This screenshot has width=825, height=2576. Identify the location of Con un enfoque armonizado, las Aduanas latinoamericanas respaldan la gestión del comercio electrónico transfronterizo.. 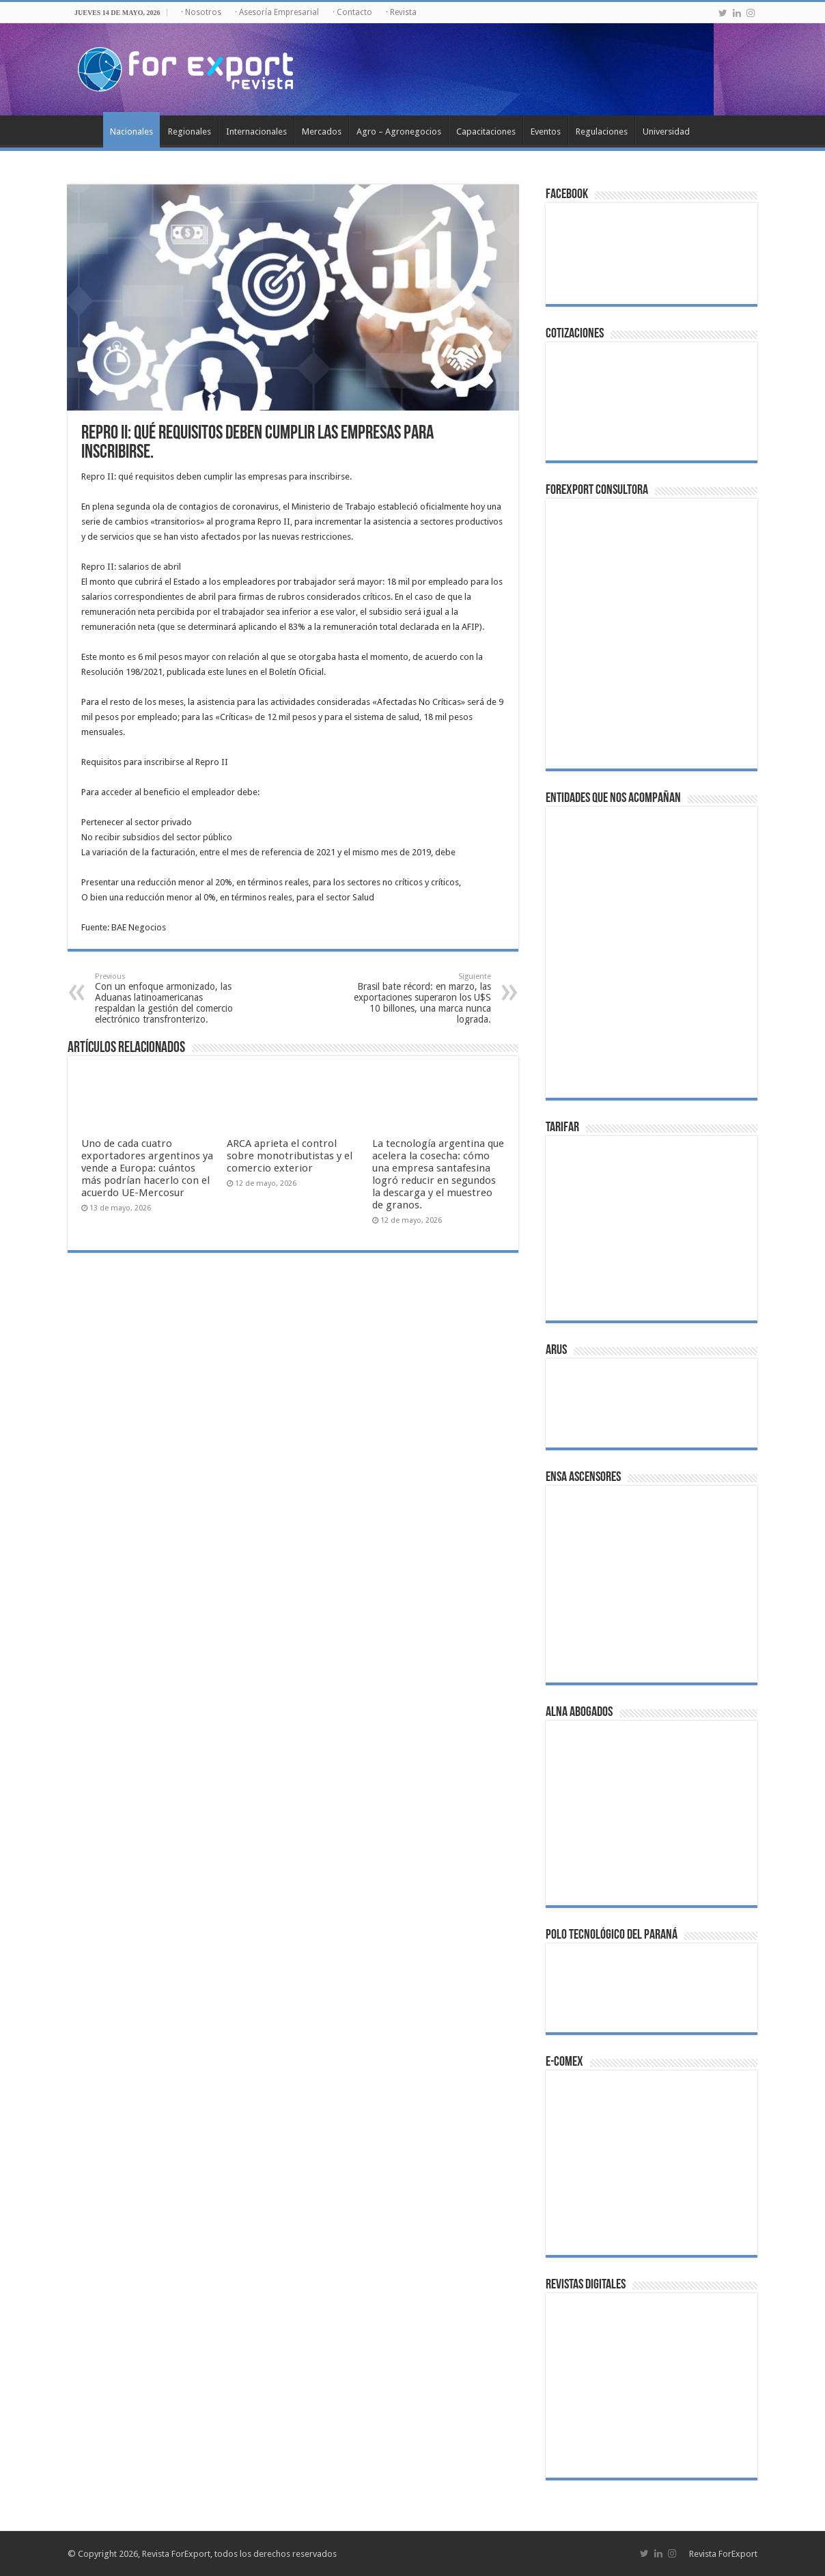
(165, 998).